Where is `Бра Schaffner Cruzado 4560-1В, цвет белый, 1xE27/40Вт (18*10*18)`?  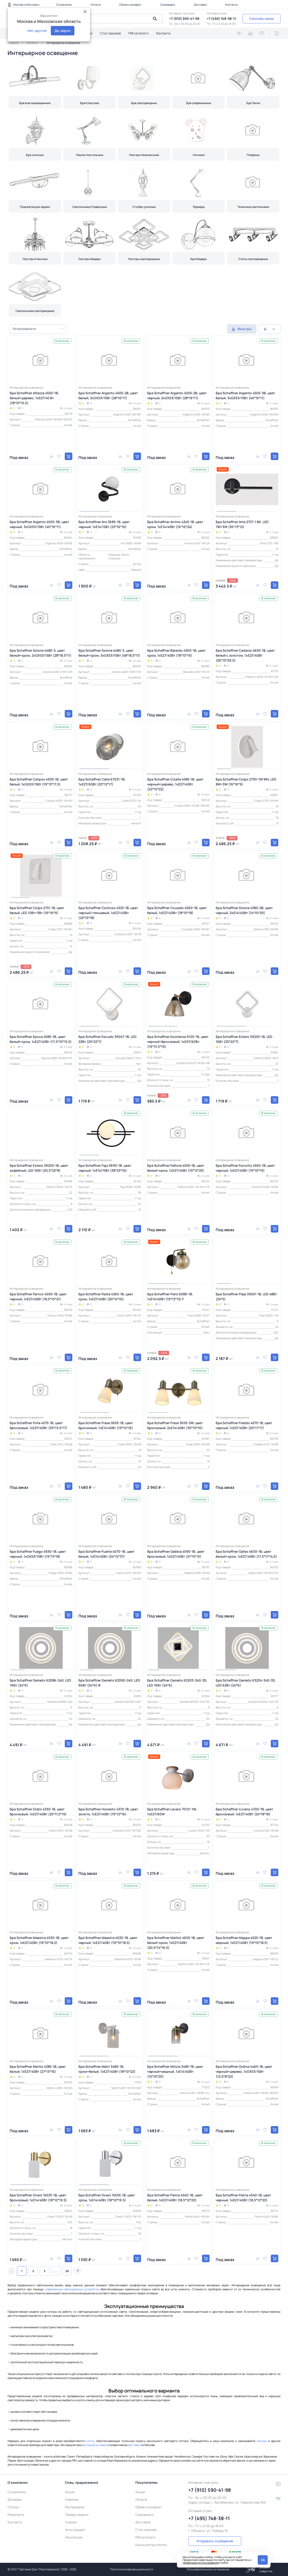 Бра Schaffner Cruzado 4560-1В, цвет белый, 1xE27/40Вт (18*10*18) is located at coordinates (177, 910).